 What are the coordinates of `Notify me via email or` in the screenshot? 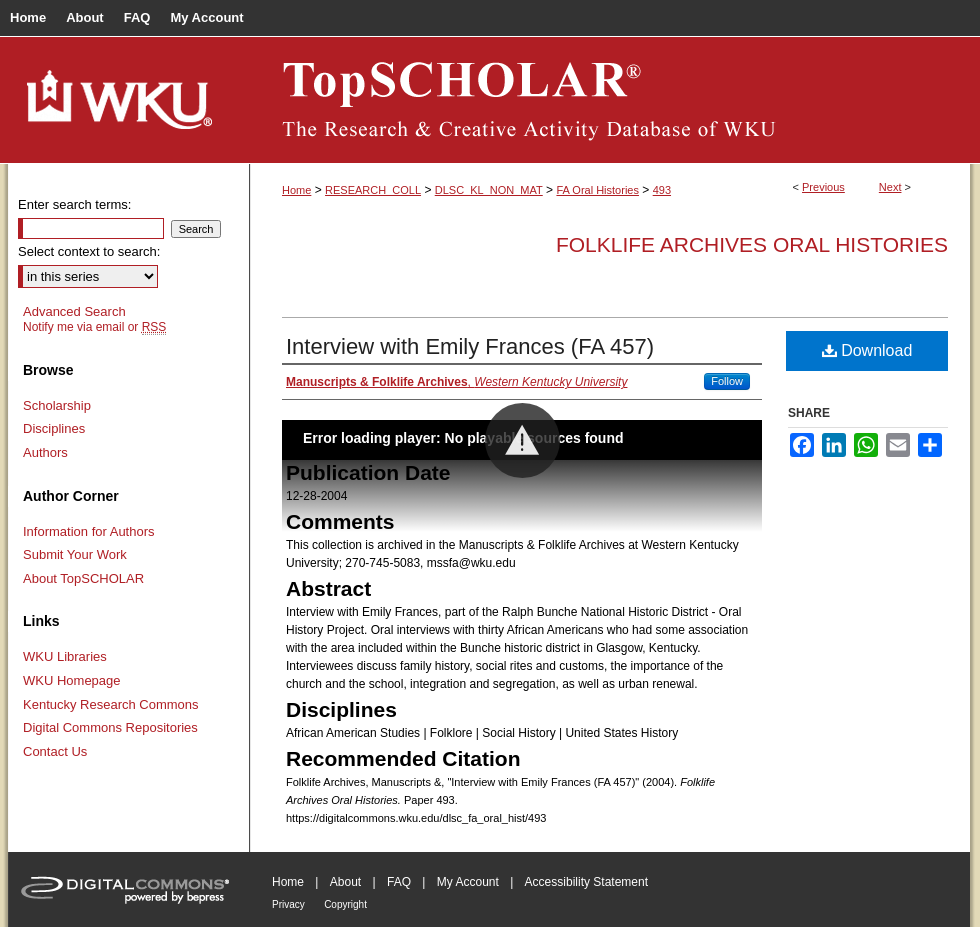 It's located at (94, 327).